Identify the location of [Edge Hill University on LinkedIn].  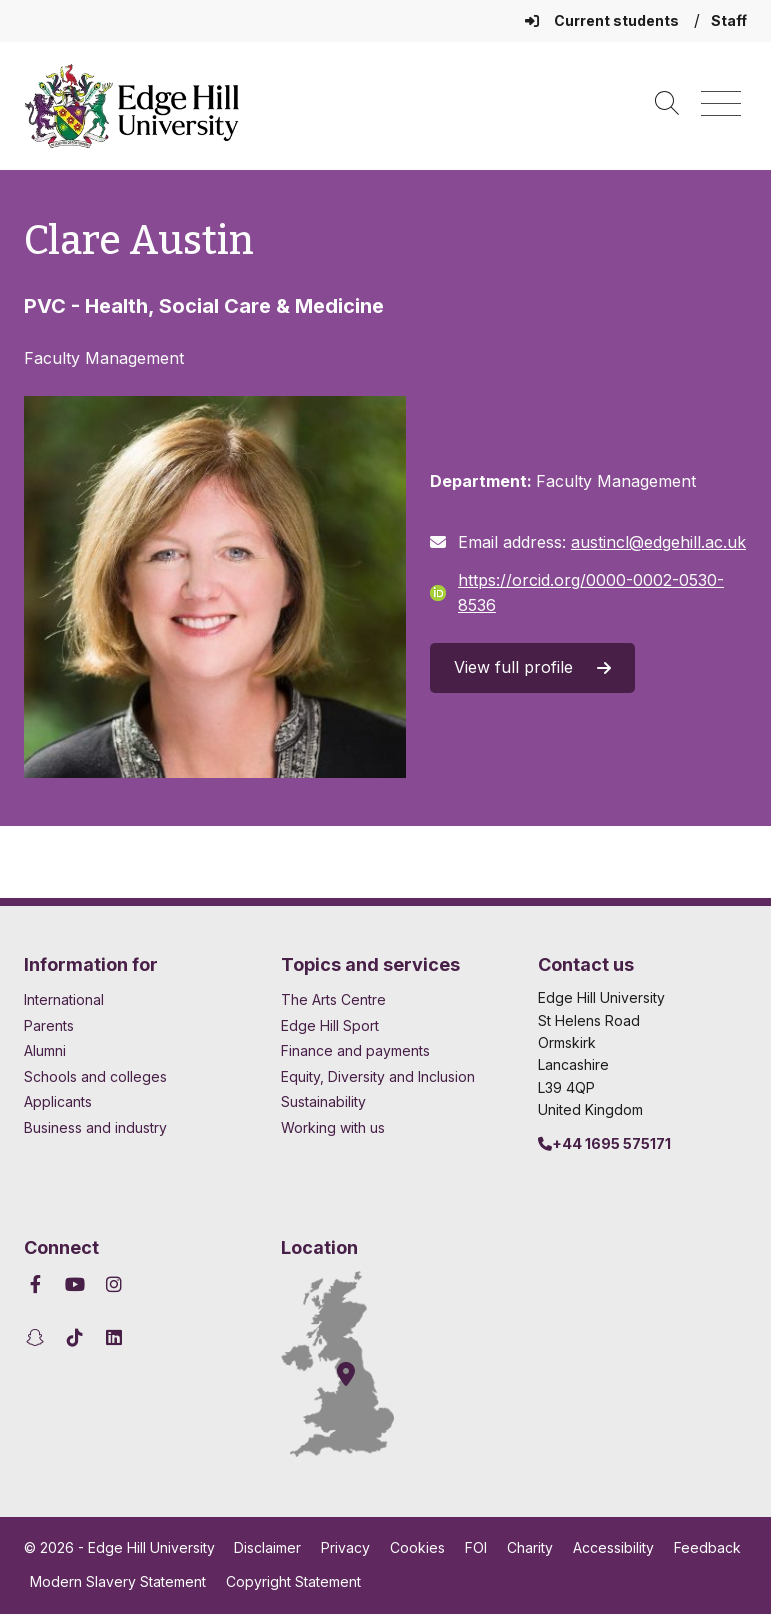
(114, 1337).